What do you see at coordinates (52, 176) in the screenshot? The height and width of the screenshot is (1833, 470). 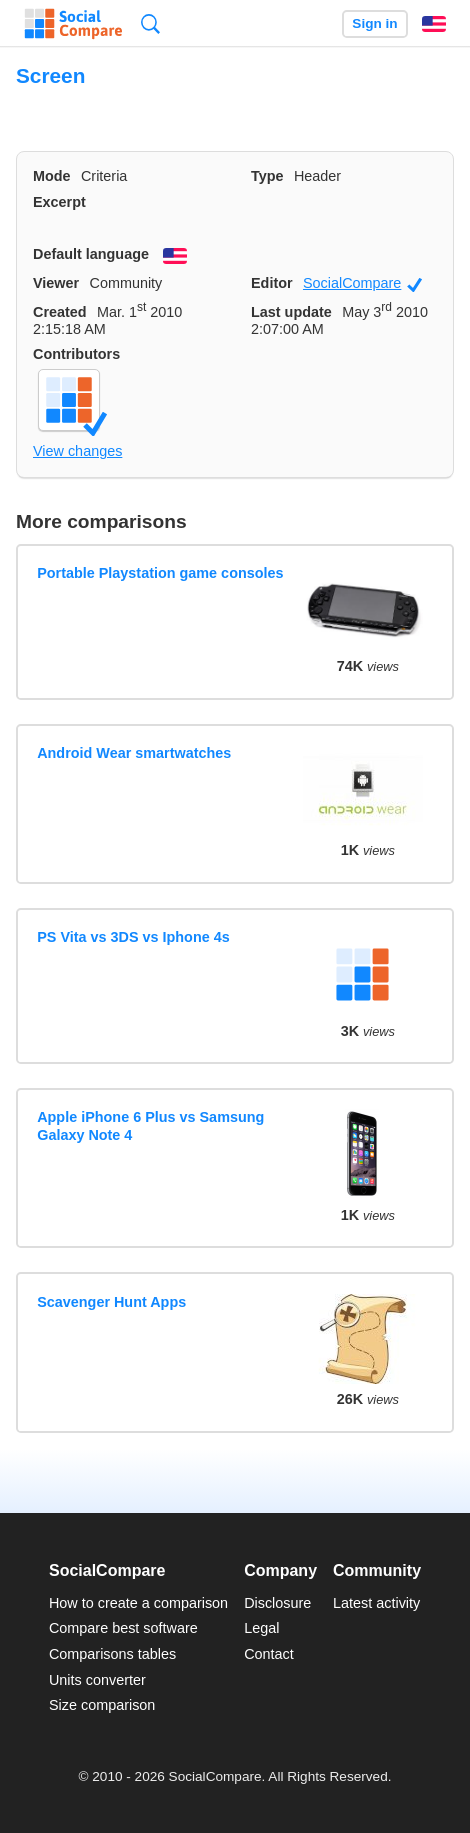 I see `Mode` at bounding box center [52, 176].